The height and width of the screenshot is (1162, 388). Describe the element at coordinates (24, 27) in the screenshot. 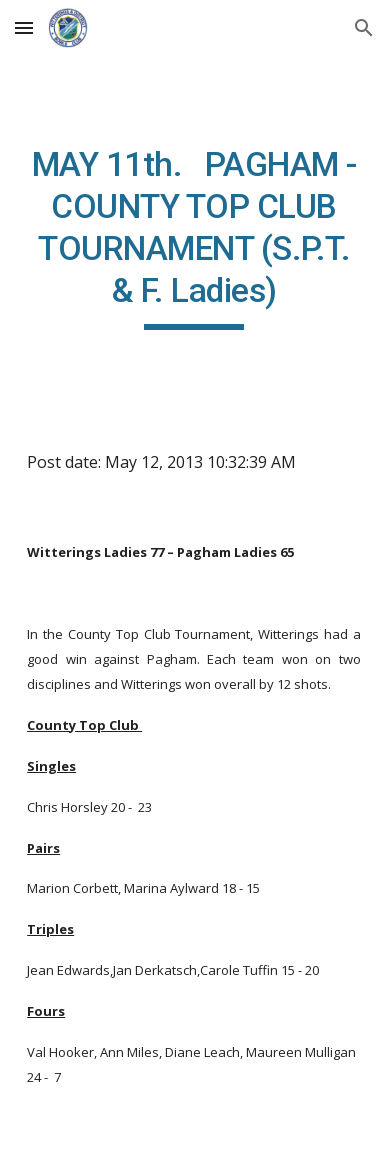

I see `[button]` at that location.